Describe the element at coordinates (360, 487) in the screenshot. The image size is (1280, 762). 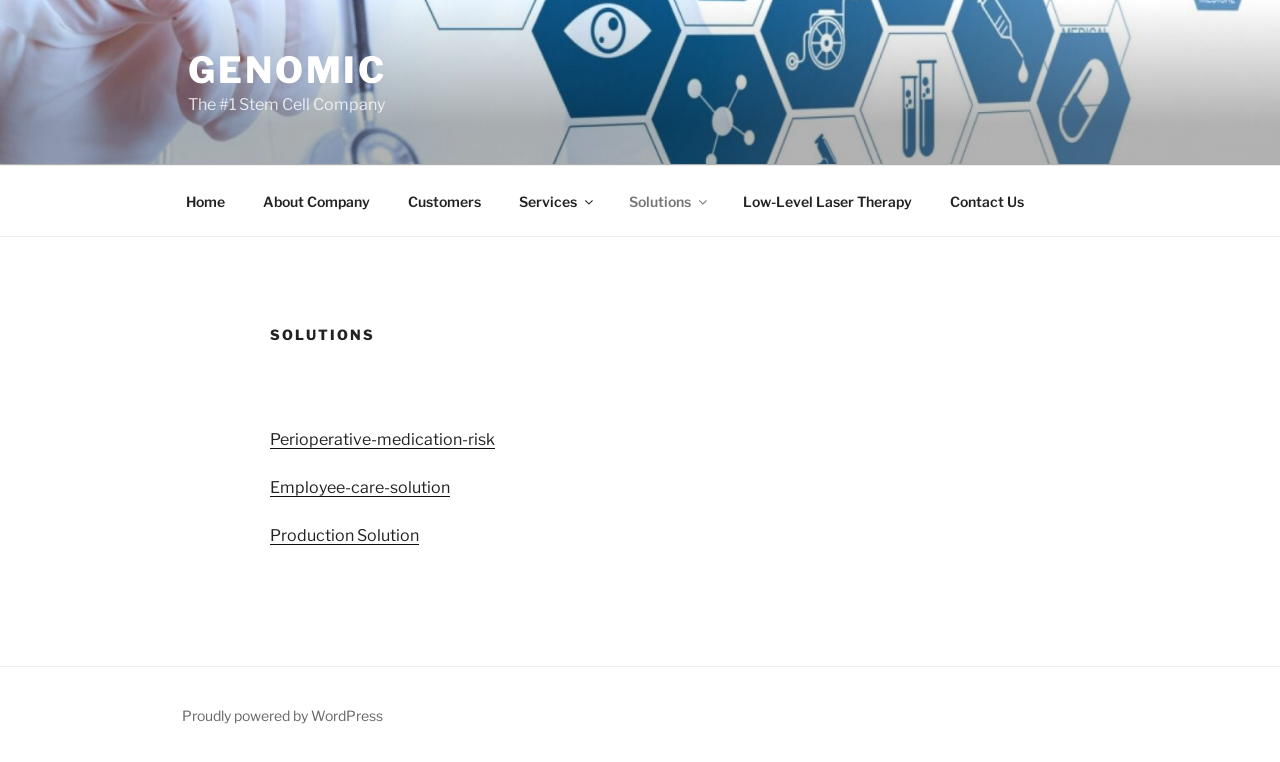
I see `Employee-care-solution` at that location.